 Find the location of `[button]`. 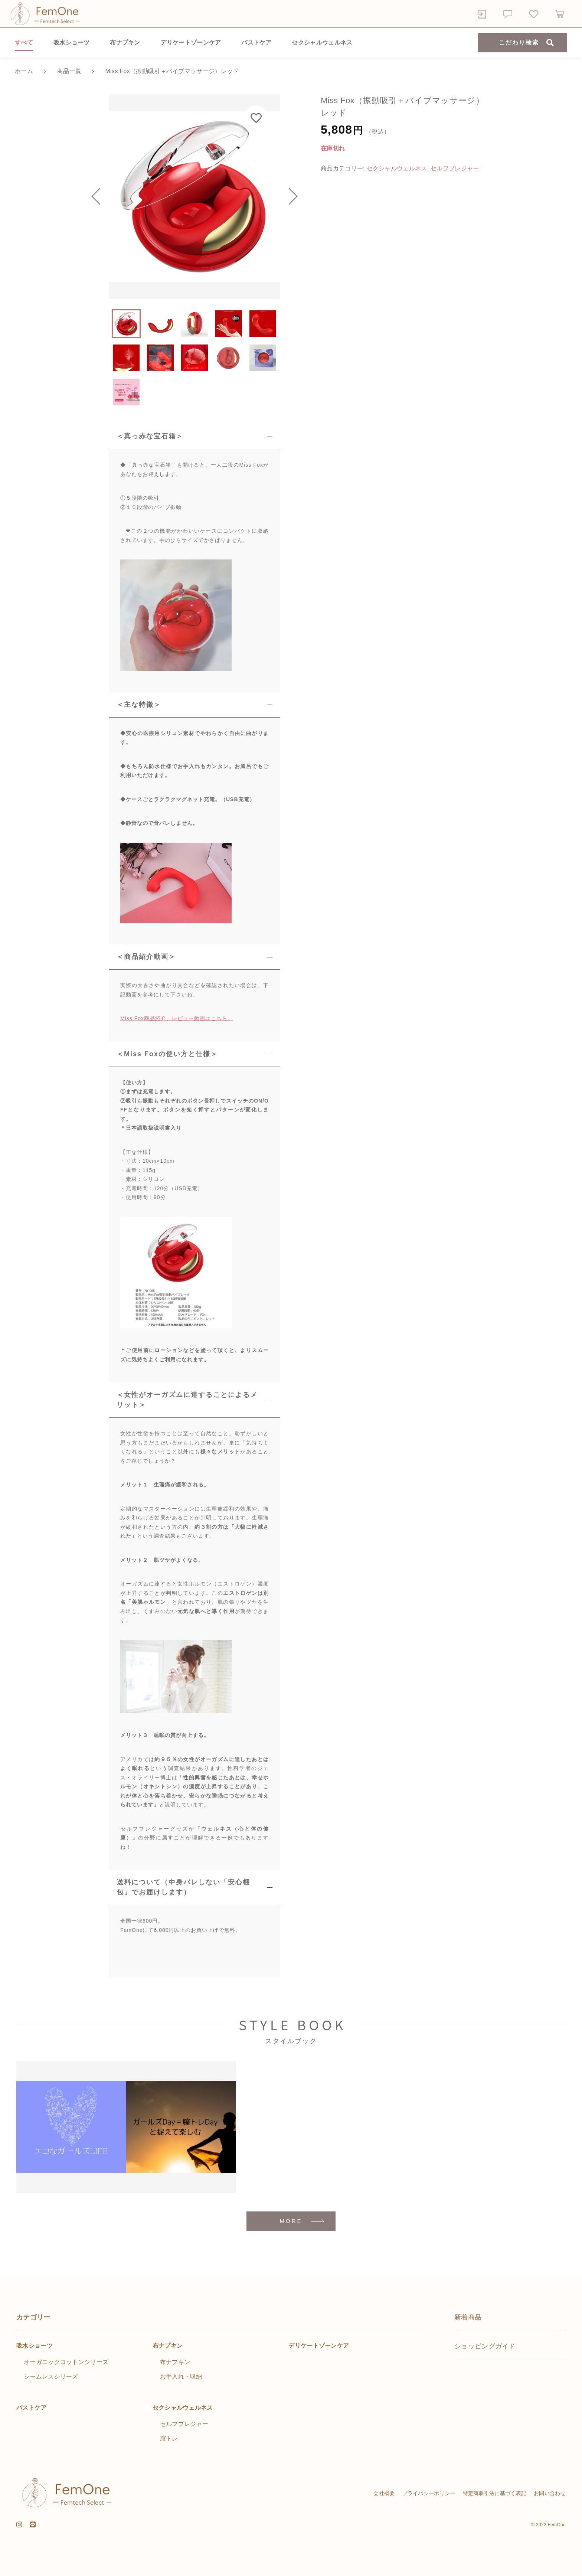

[button] is located at coordinates (100, 196).